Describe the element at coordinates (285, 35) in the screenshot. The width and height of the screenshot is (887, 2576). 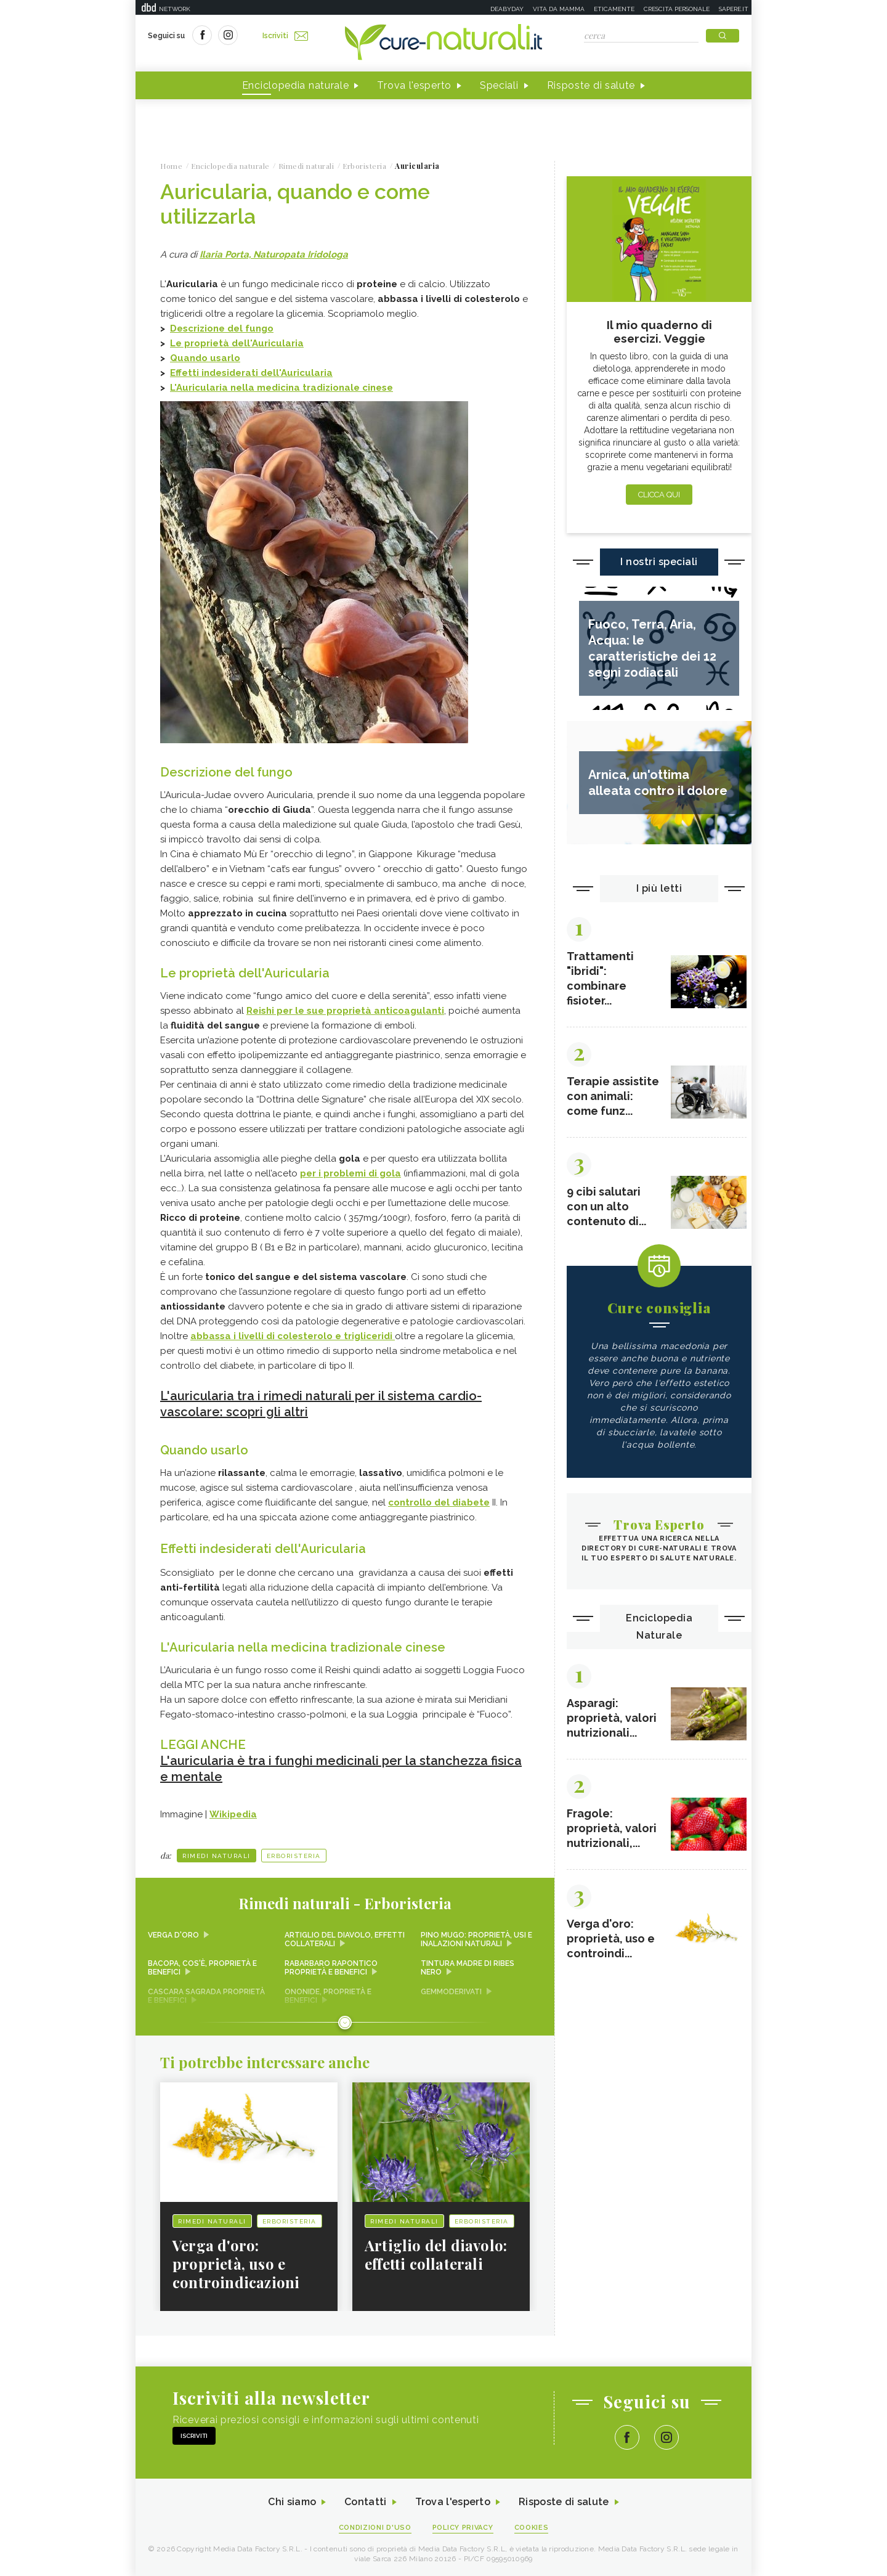
I see `Iscriviti` at that location.